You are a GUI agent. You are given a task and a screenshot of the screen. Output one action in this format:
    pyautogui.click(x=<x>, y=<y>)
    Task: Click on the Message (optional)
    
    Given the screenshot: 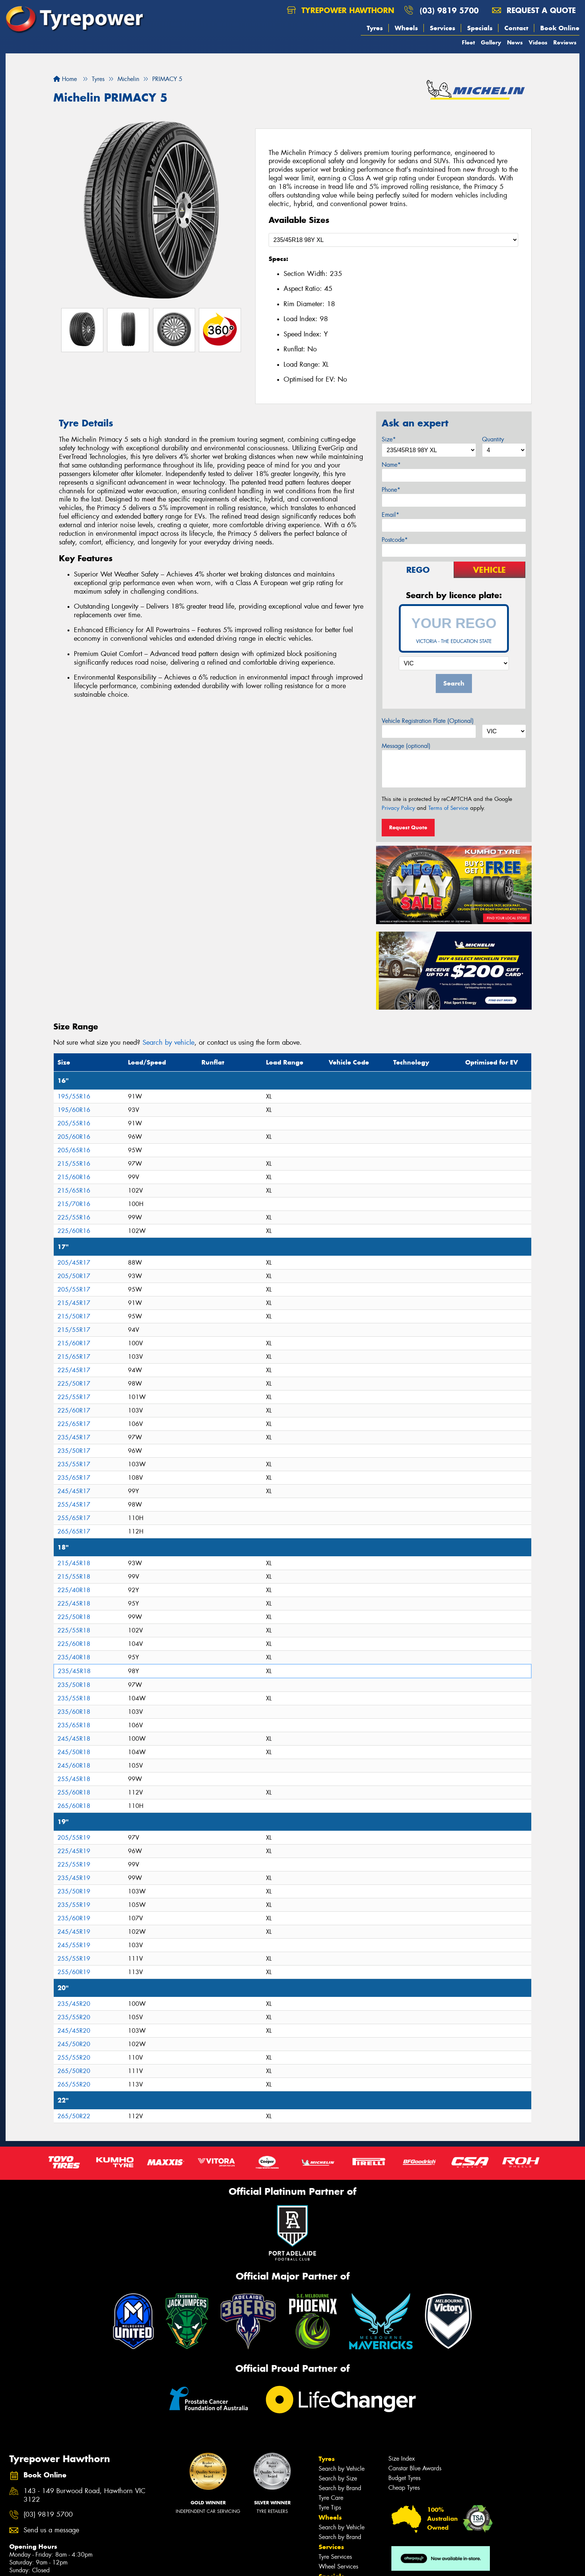 What is the action you would take?
    pyautogui.click(x=406, y=746)
    